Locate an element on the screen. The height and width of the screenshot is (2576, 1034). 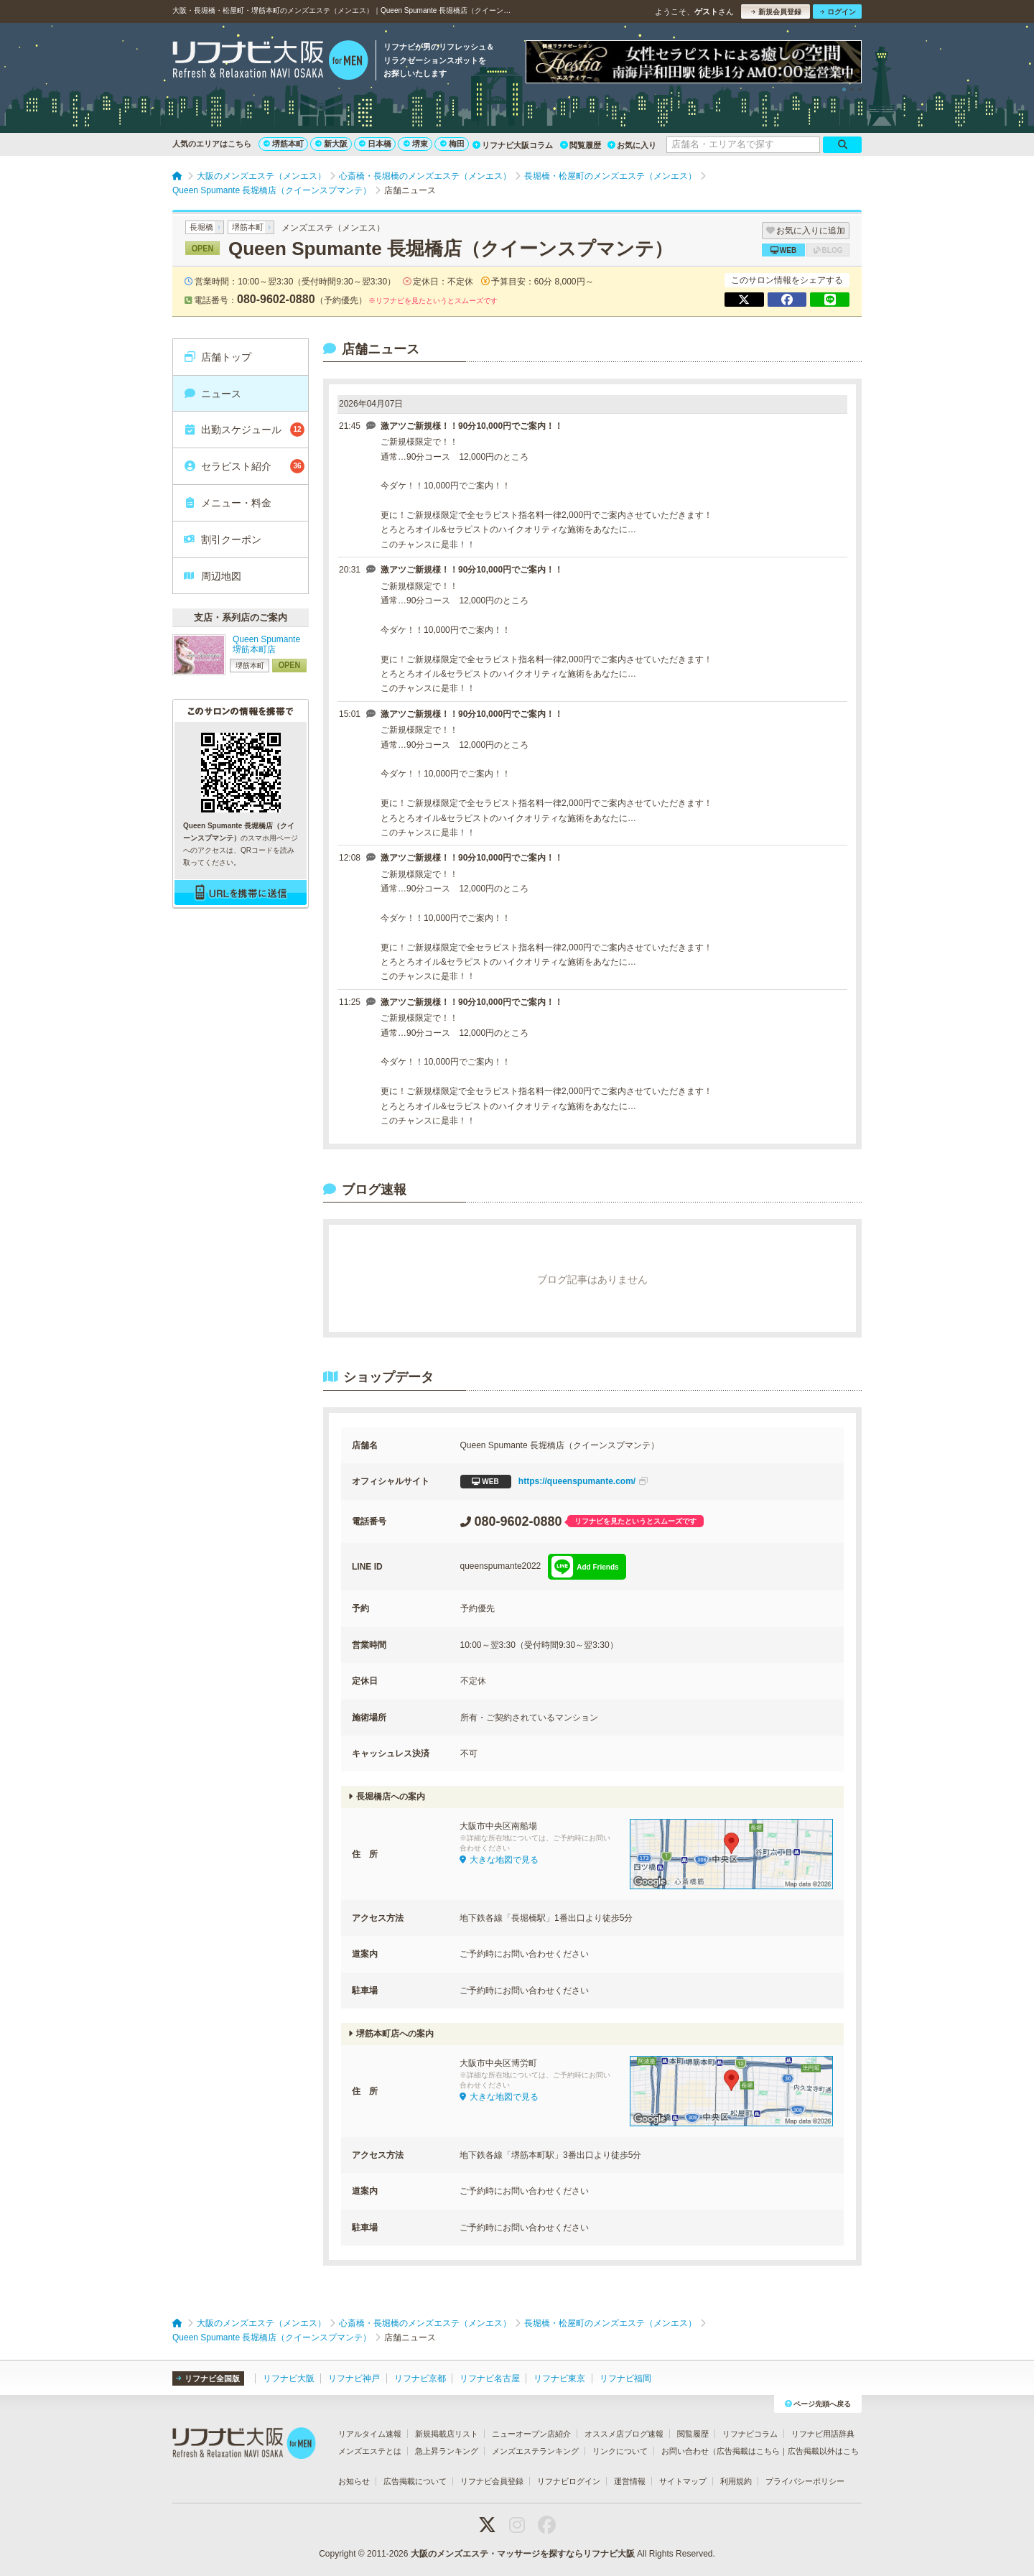
https://queenspumante.com/ is located at coordinates (554, 1481).